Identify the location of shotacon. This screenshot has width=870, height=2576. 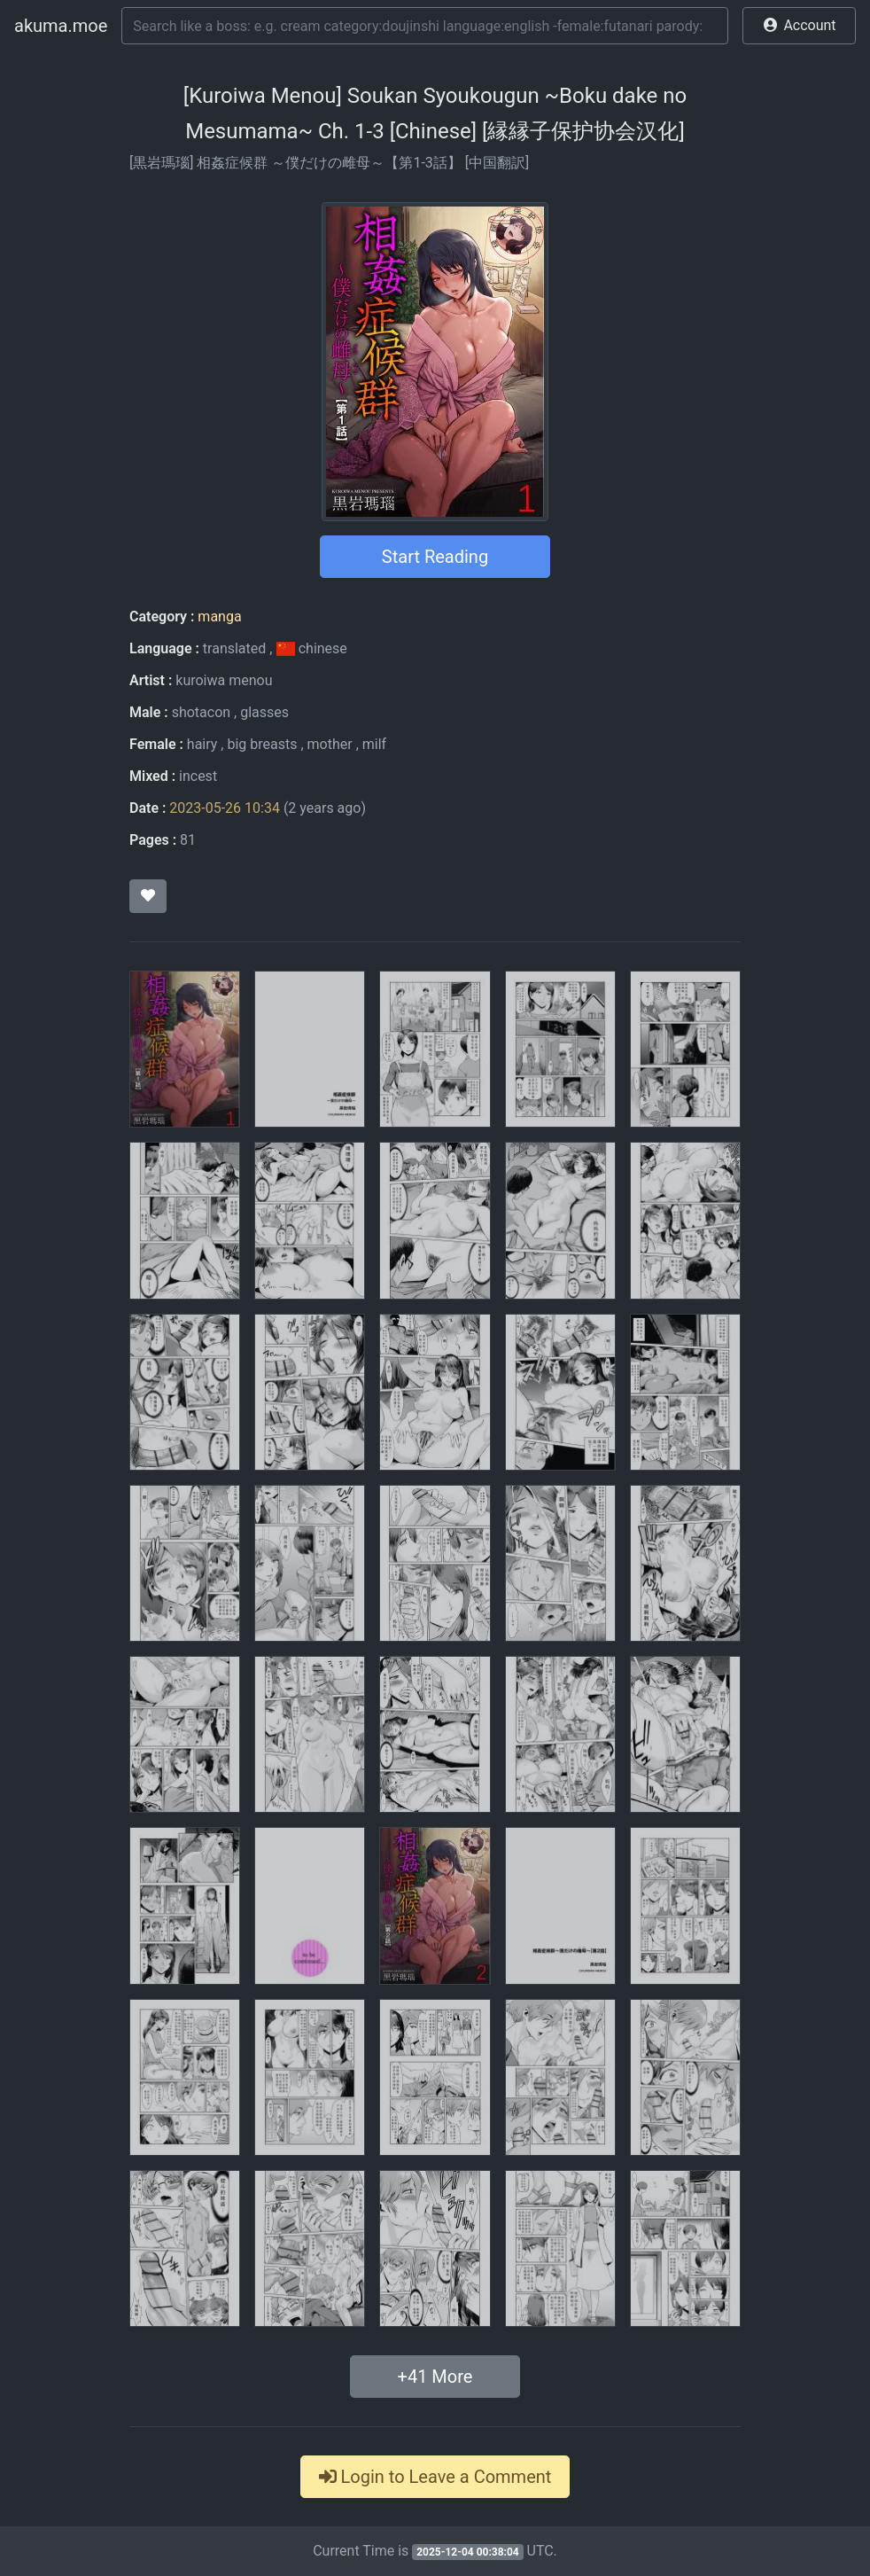
(201, 712).